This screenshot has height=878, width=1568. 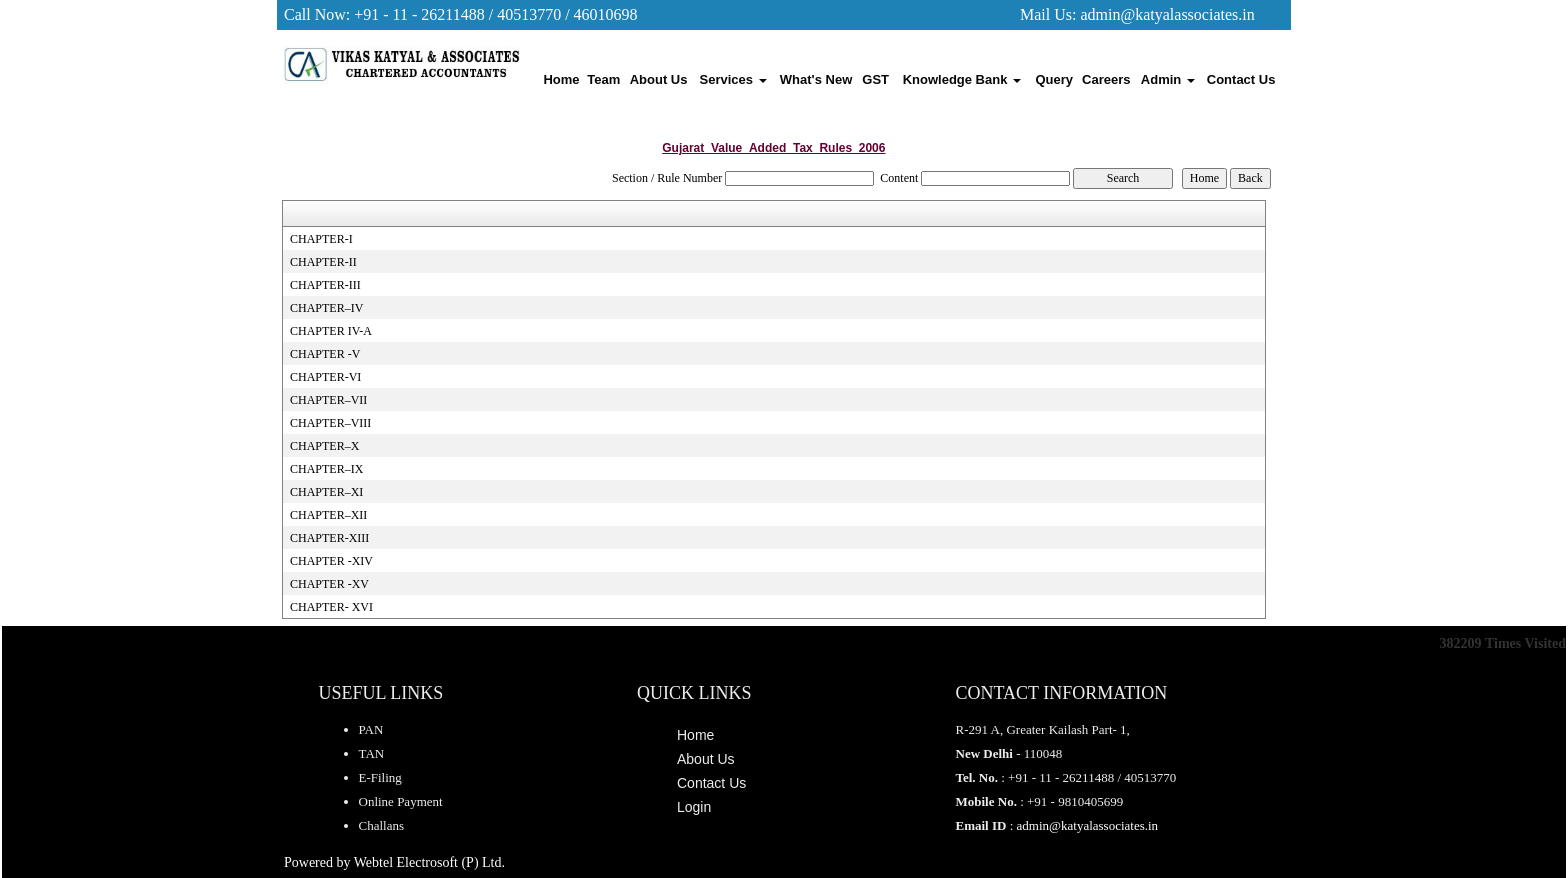 I want to click on CHAPTER-VI, so click(x=325, y=377).